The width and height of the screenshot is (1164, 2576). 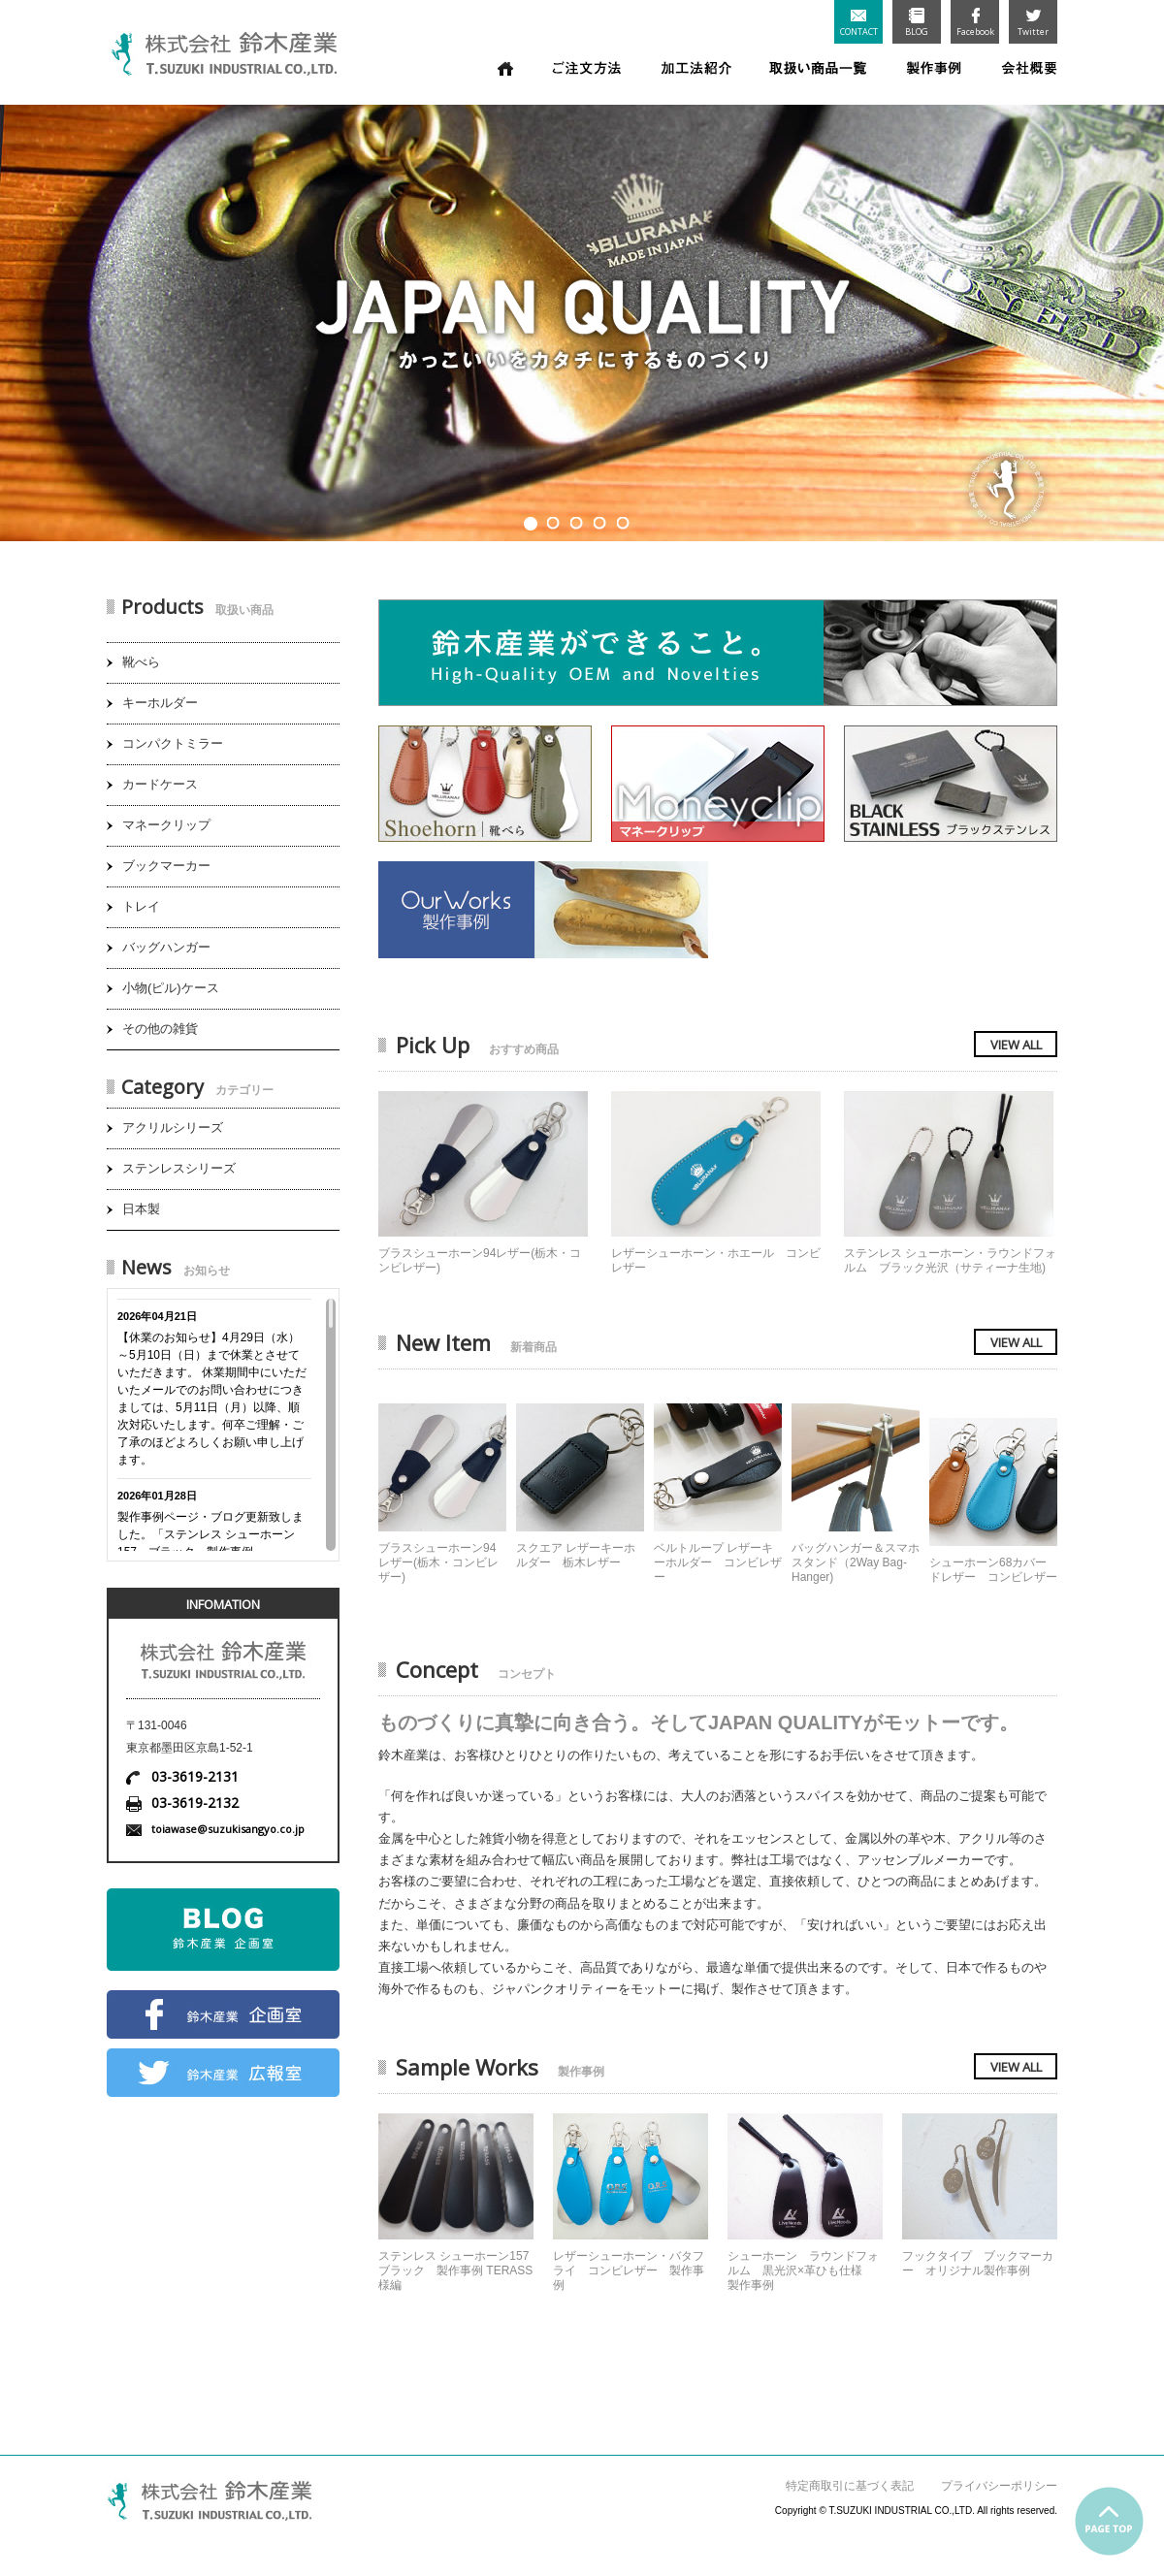 I want to click on シューホーン ラウンドフォルム 黒光沢×革ひも仕様 製作事例, so click(x=803, y=2270).